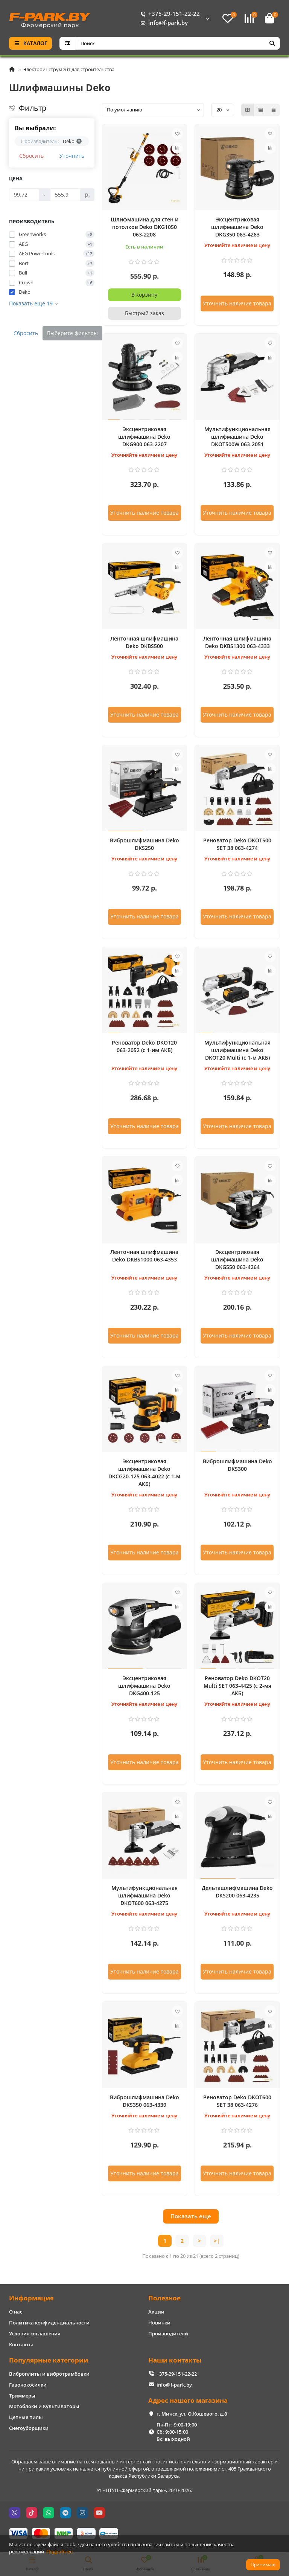 The width and height of the screenshot is (289, 2576). I want to click on Сбросить, so click(31, 155).